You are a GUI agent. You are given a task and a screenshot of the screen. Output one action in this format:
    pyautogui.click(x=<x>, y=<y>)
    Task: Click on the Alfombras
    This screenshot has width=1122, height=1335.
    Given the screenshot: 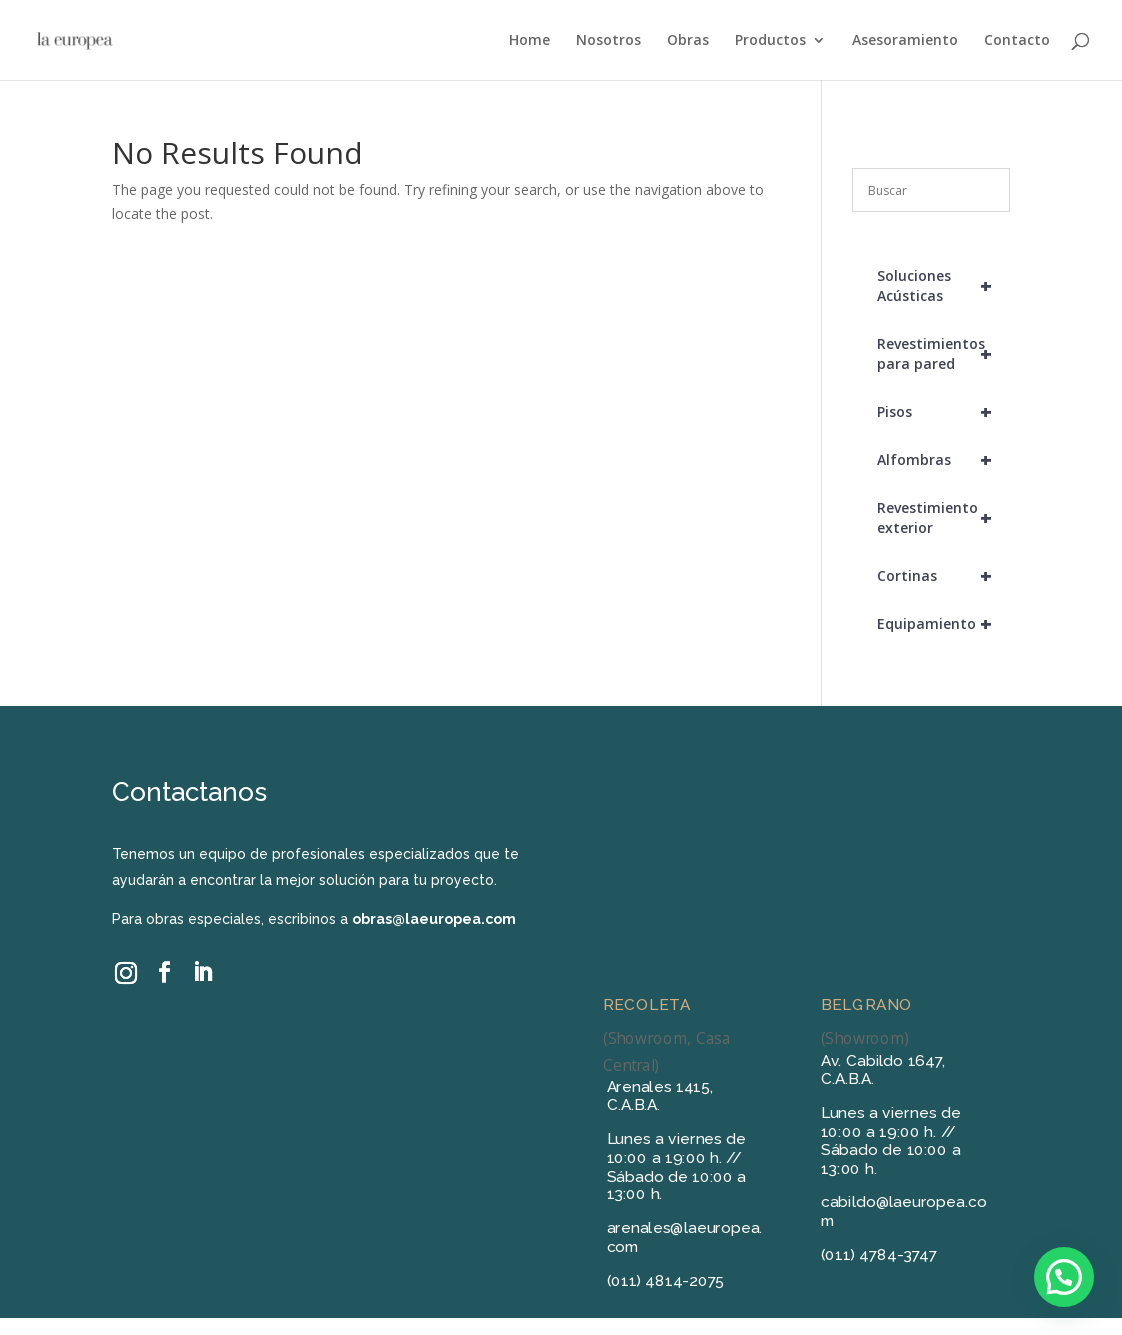 What is the action you would take?
    pyautogui.click(x=943, y=460)
    